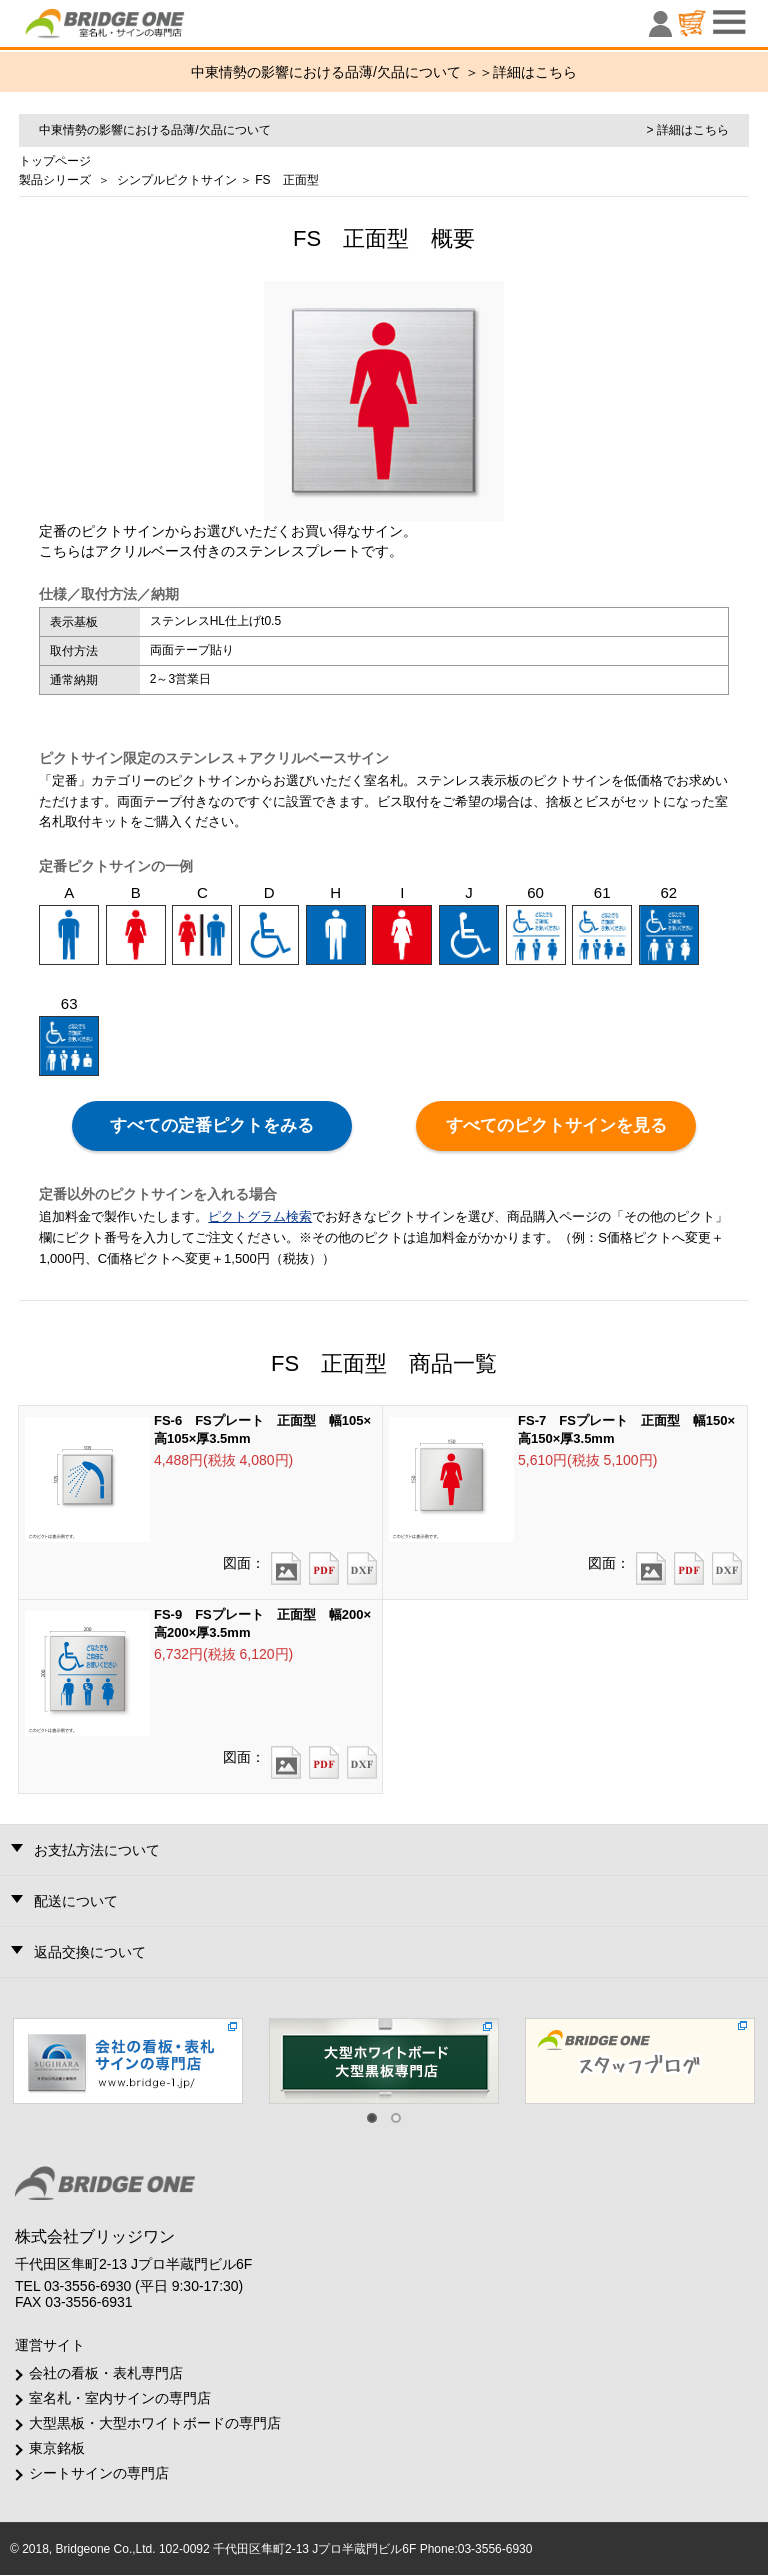  Describe the element at coordinates (212, 1125) in the screenshot. I see `すべての定番ピクトをみる` at that location.